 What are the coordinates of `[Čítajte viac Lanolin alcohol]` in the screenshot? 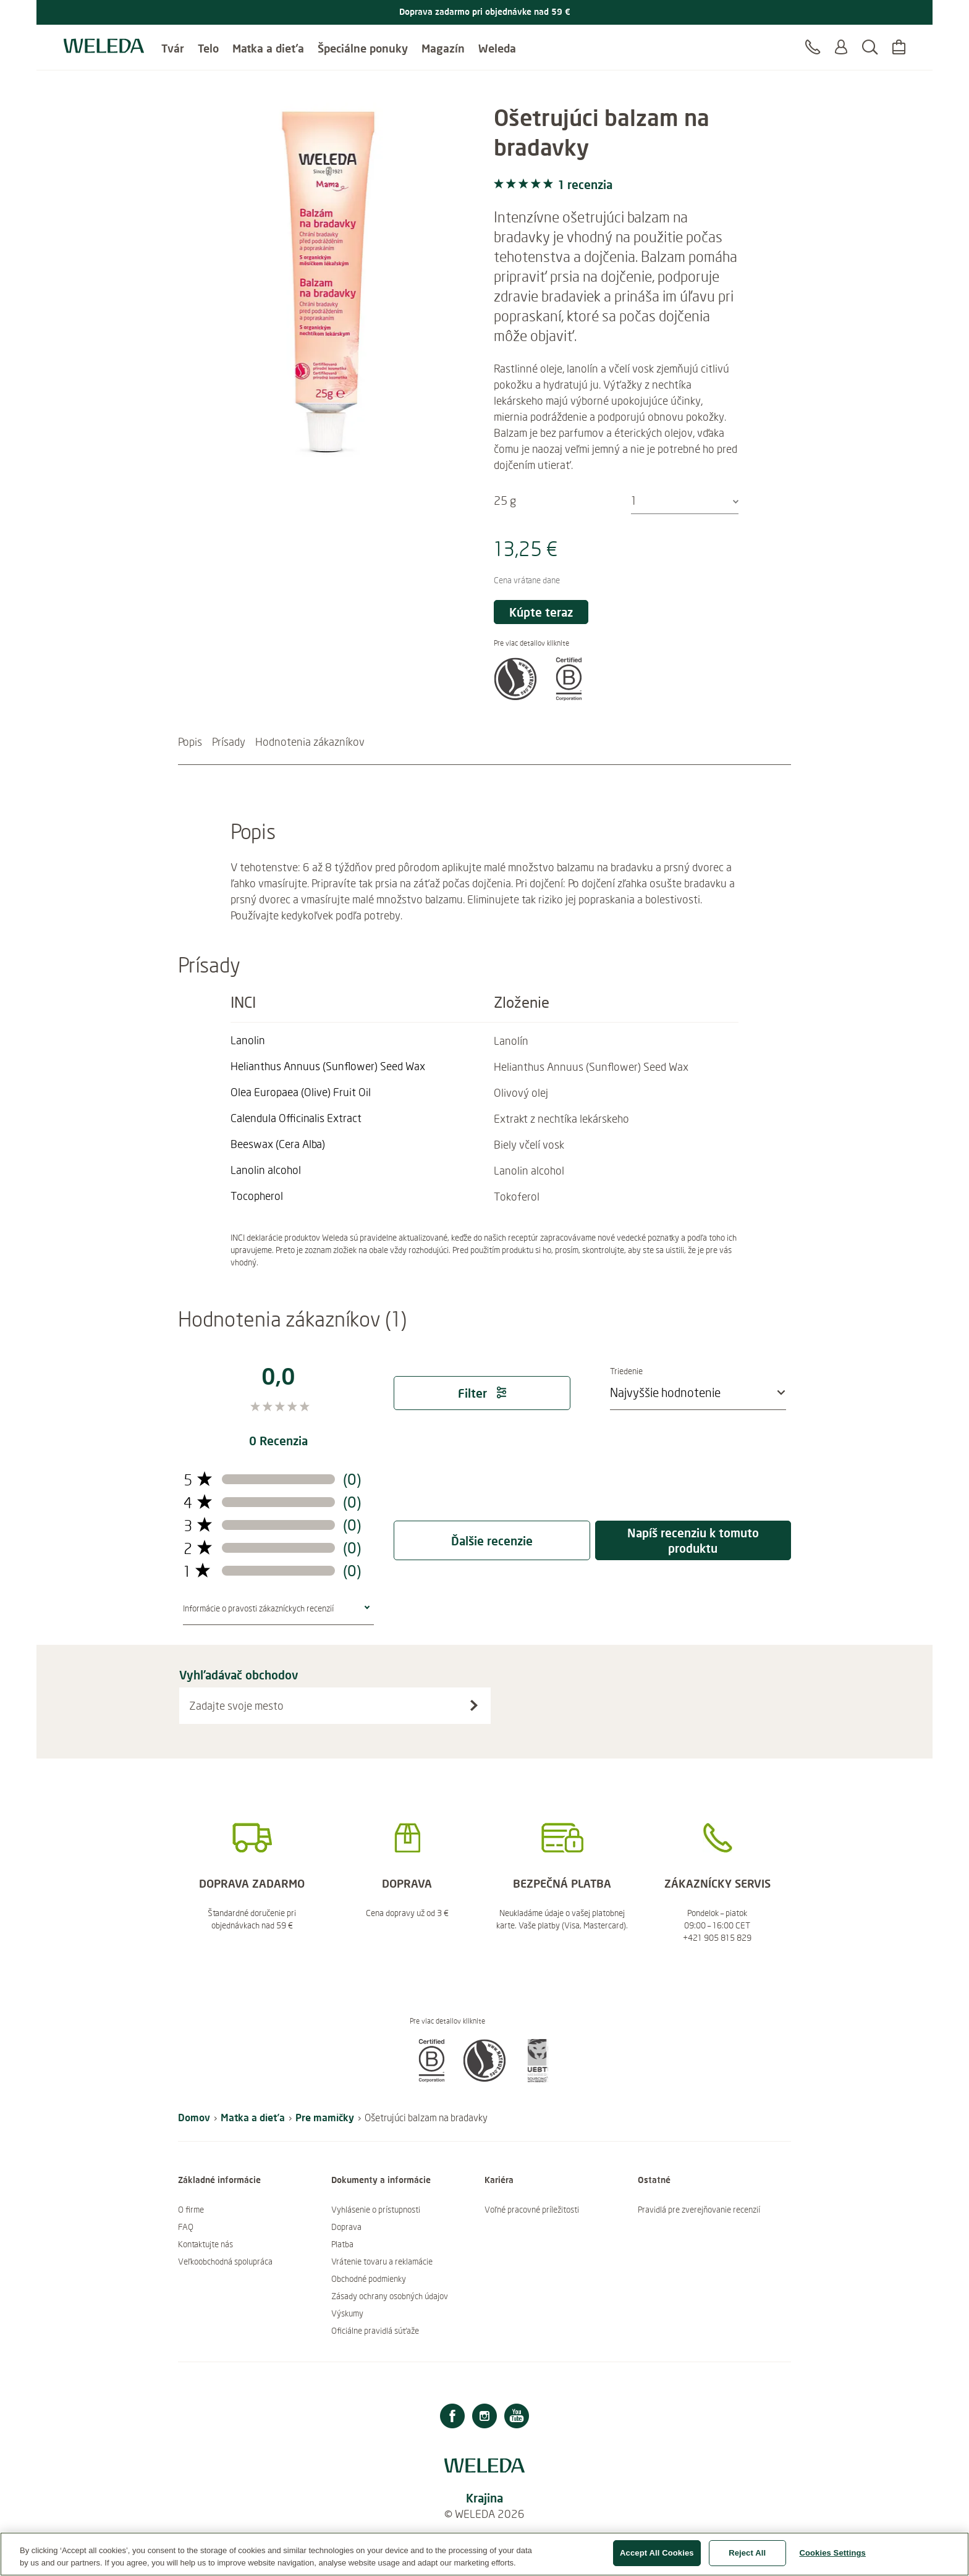 It's located at (268, 1170).